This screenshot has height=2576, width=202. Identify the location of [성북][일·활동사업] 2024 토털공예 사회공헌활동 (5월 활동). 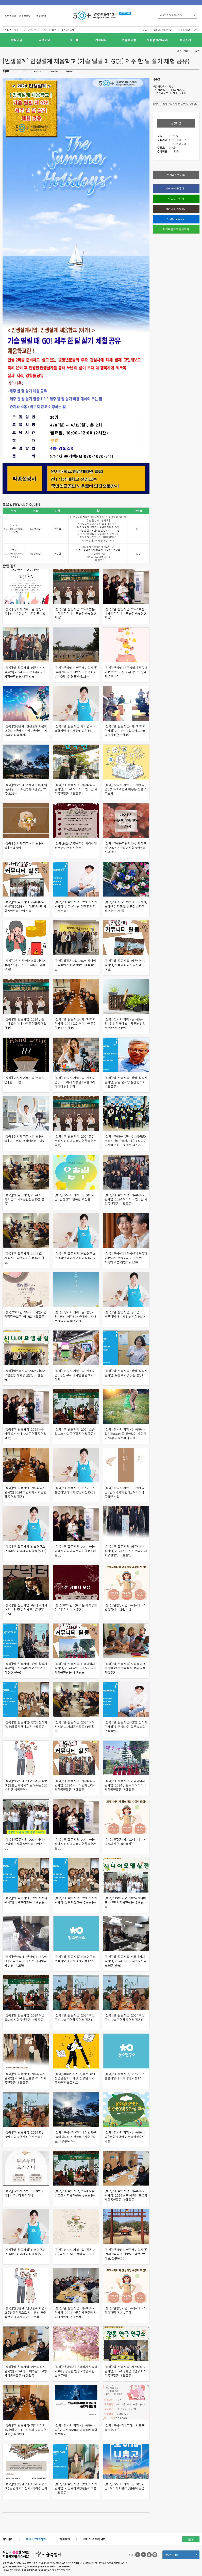
(75, 2017).